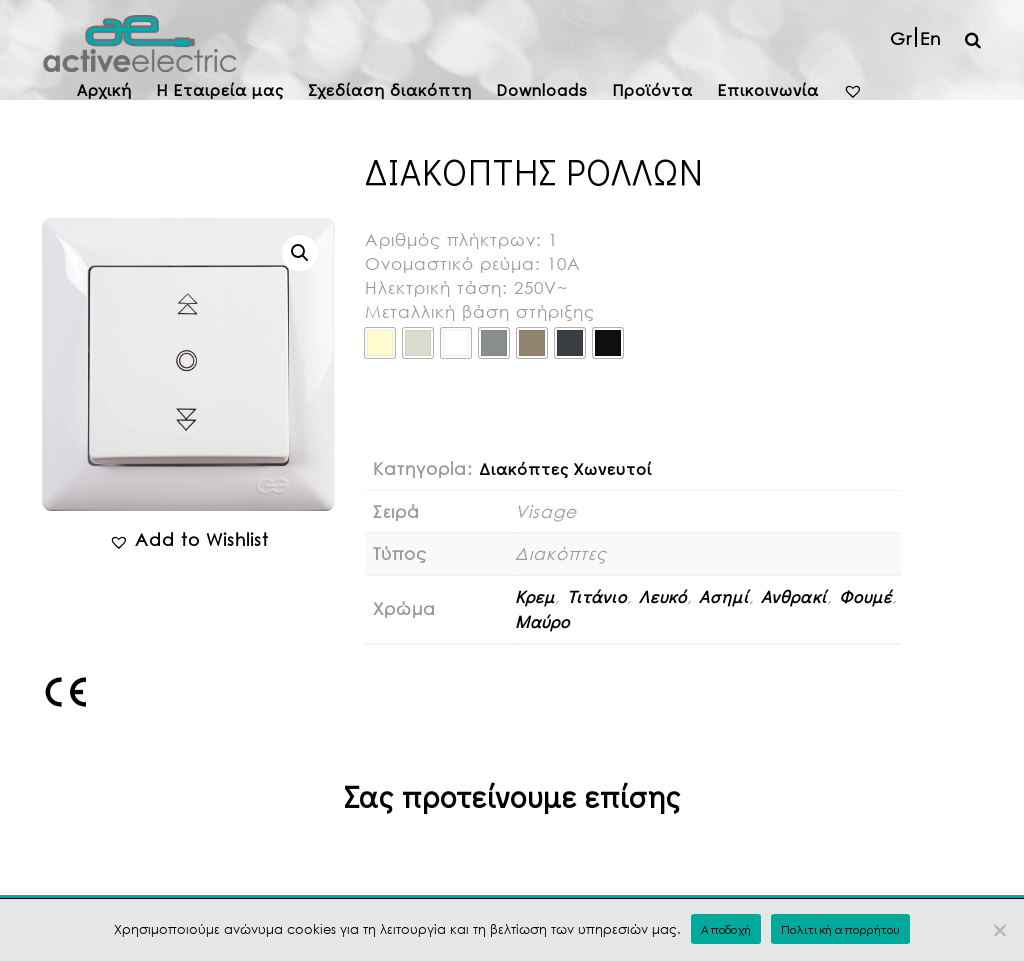 This screenshot has width=1024, height=961. Describe the element at coordinates (104, 89) in the screenshot. I see `Αρχική` at that location.